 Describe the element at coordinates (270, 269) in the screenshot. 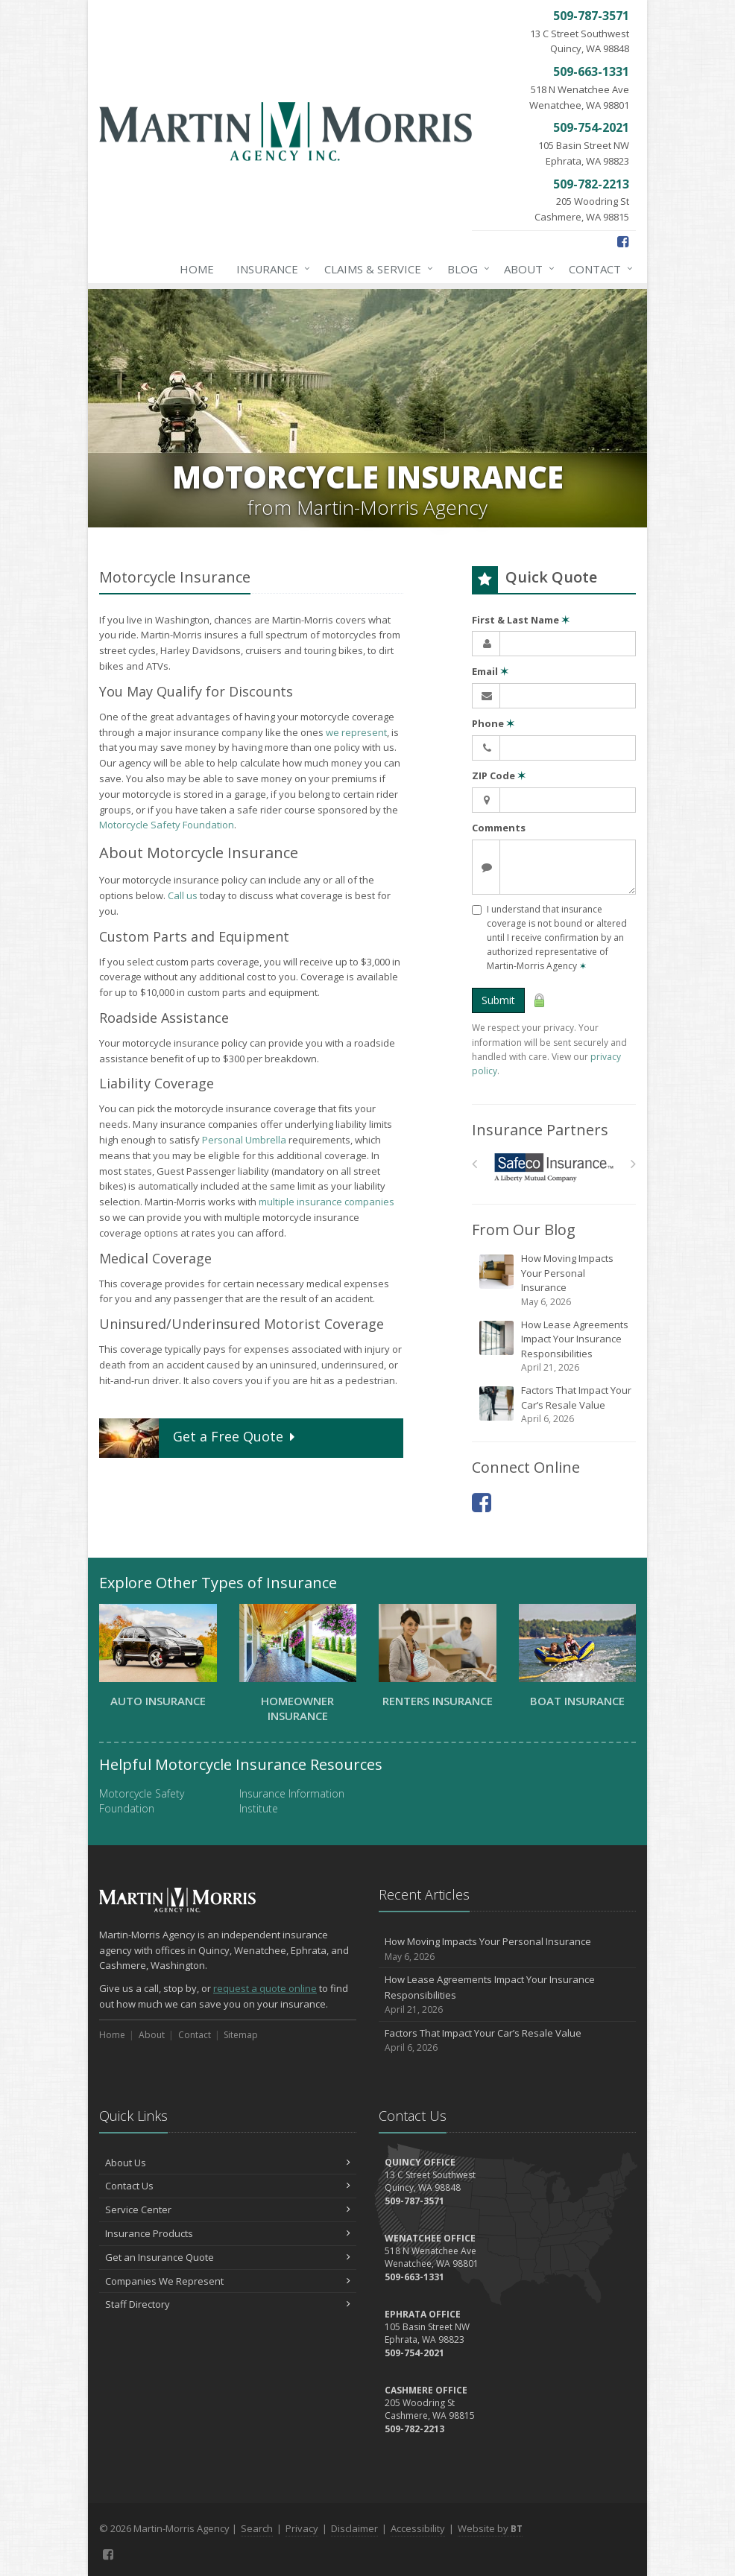

I see `Insurance` at that location.